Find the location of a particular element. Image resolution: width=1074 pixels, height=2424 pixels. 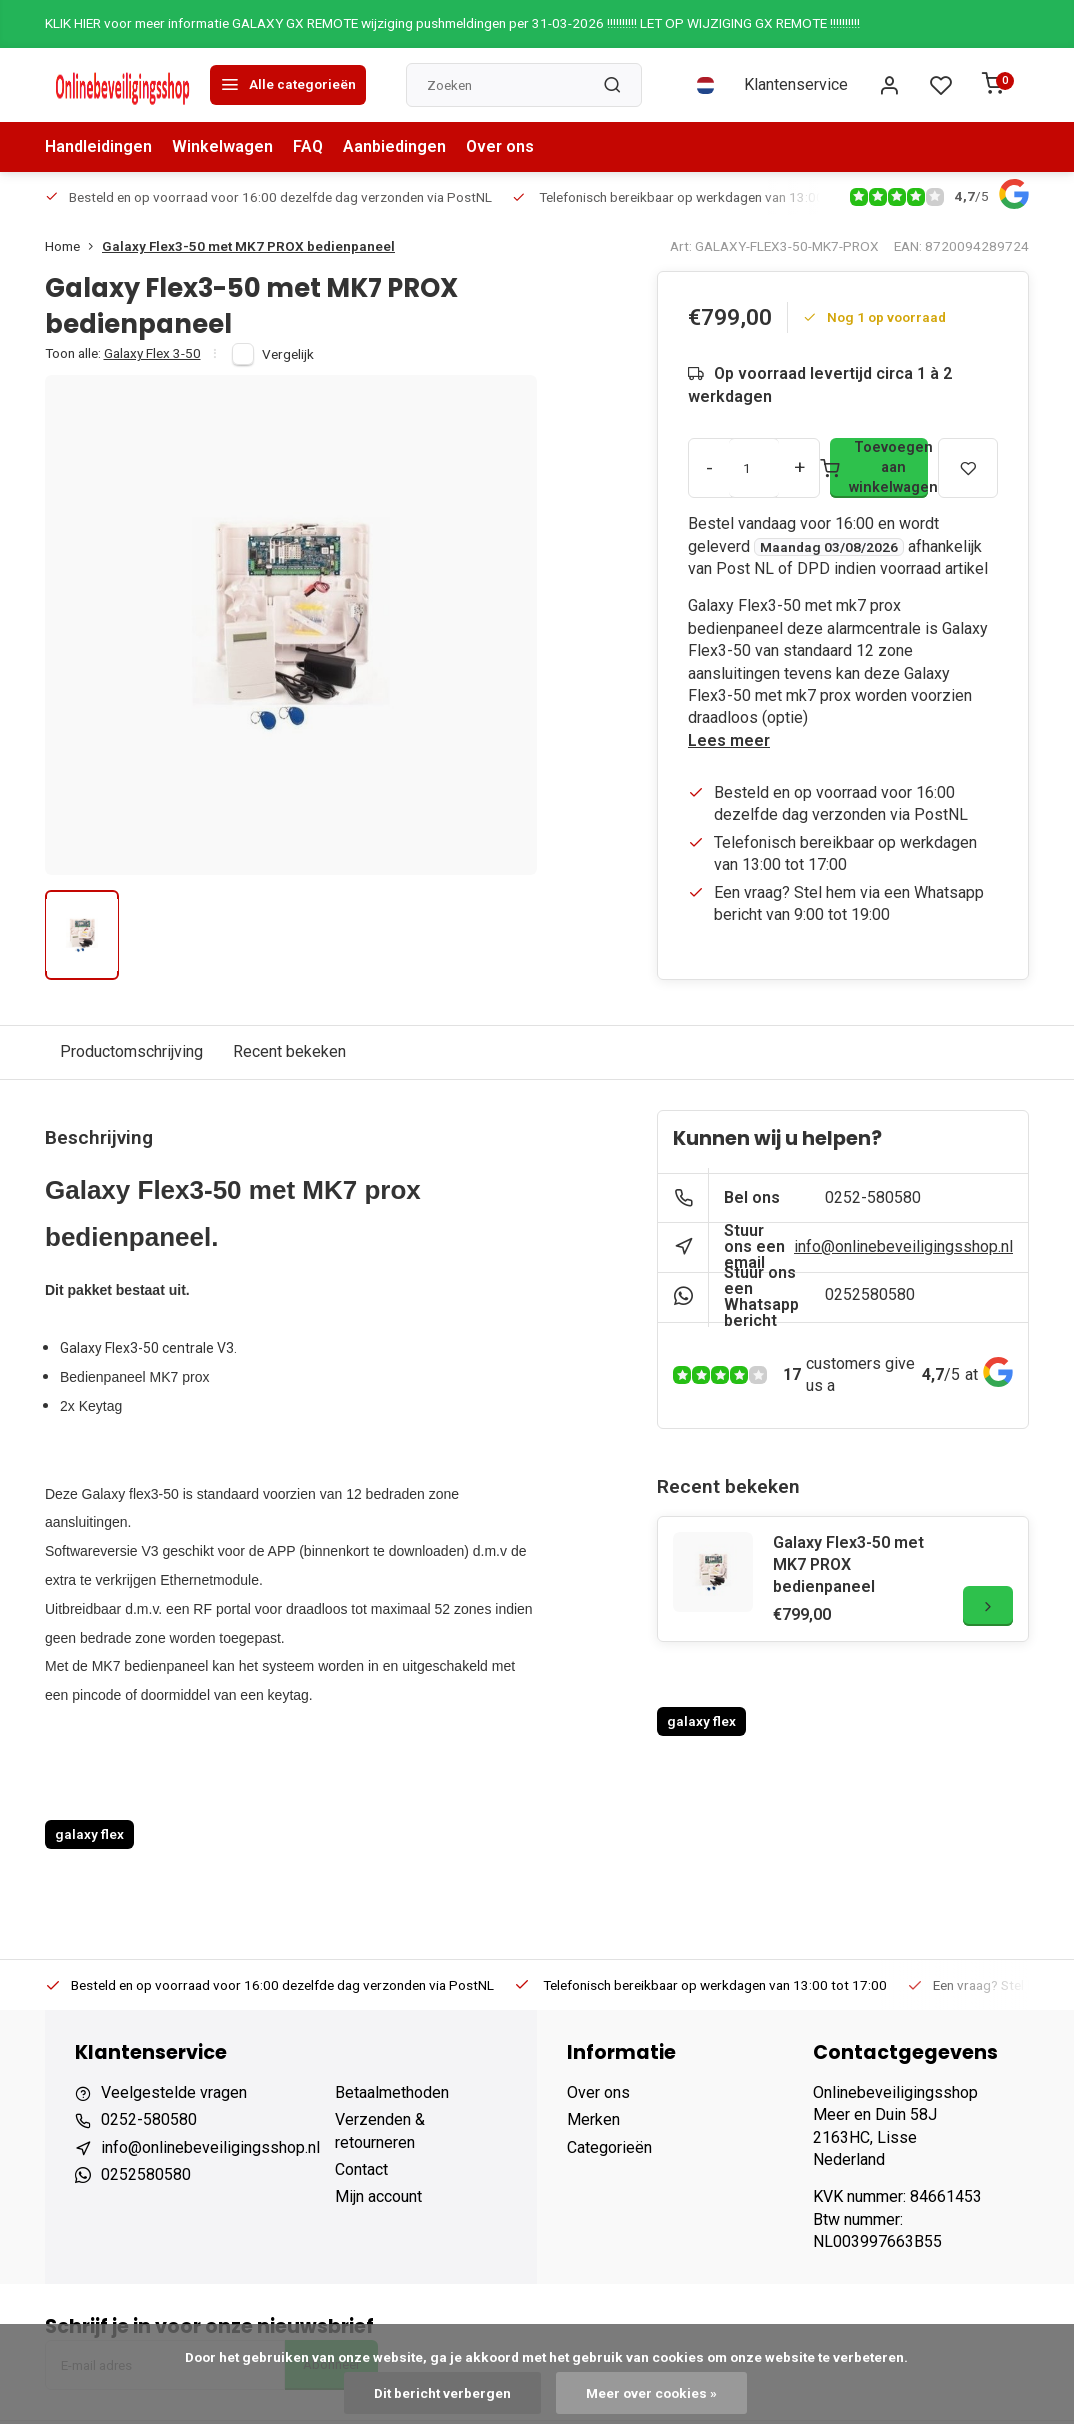

Categorieën is located at coordinates (609, 2147).